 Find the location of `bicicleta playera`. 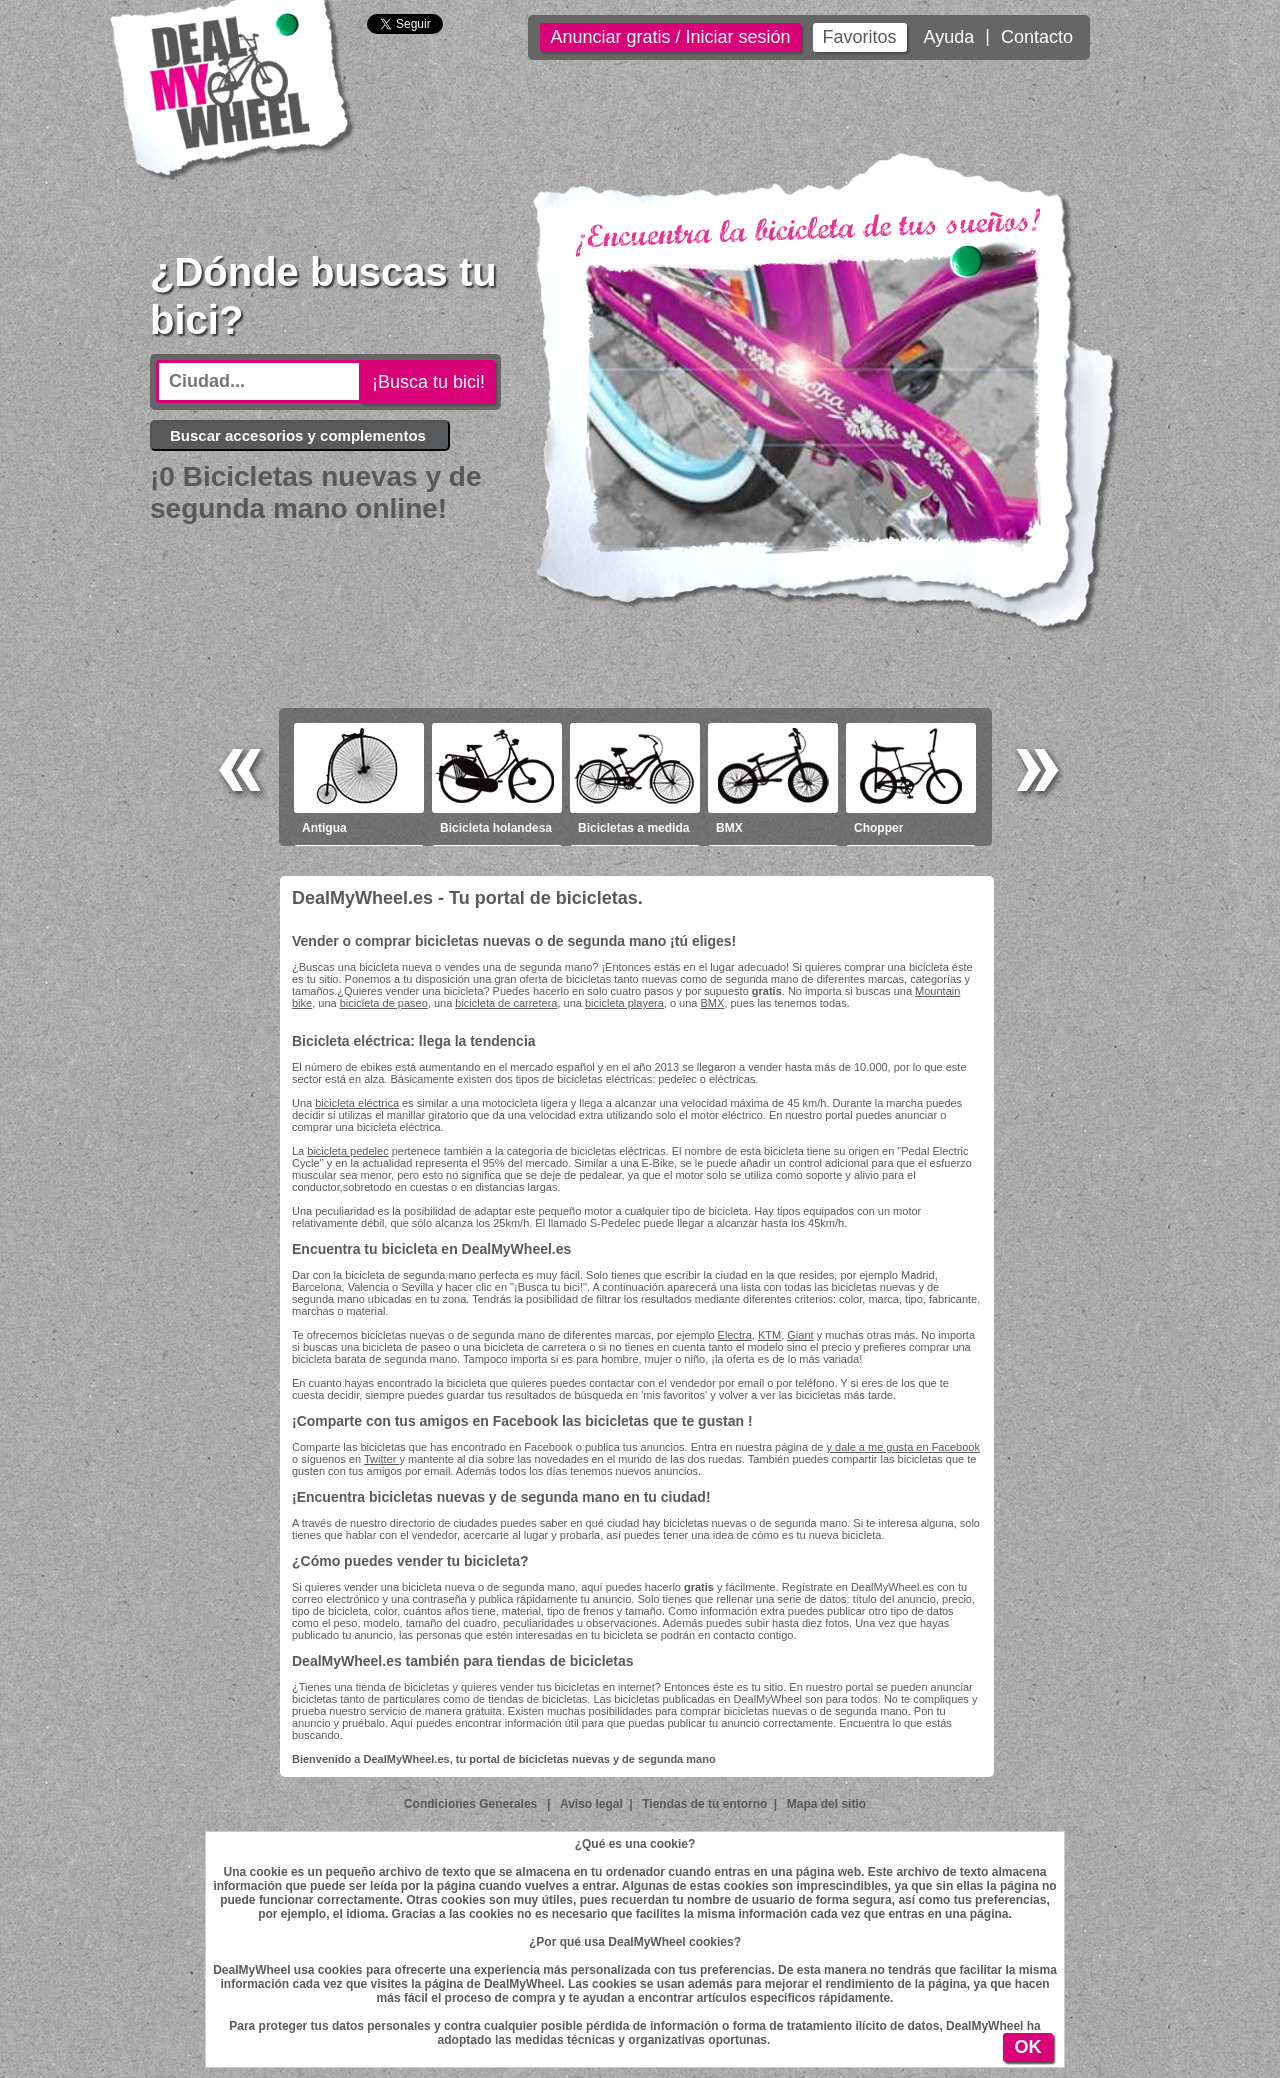

bicicleta playera is located at coordinates (624, 1003).